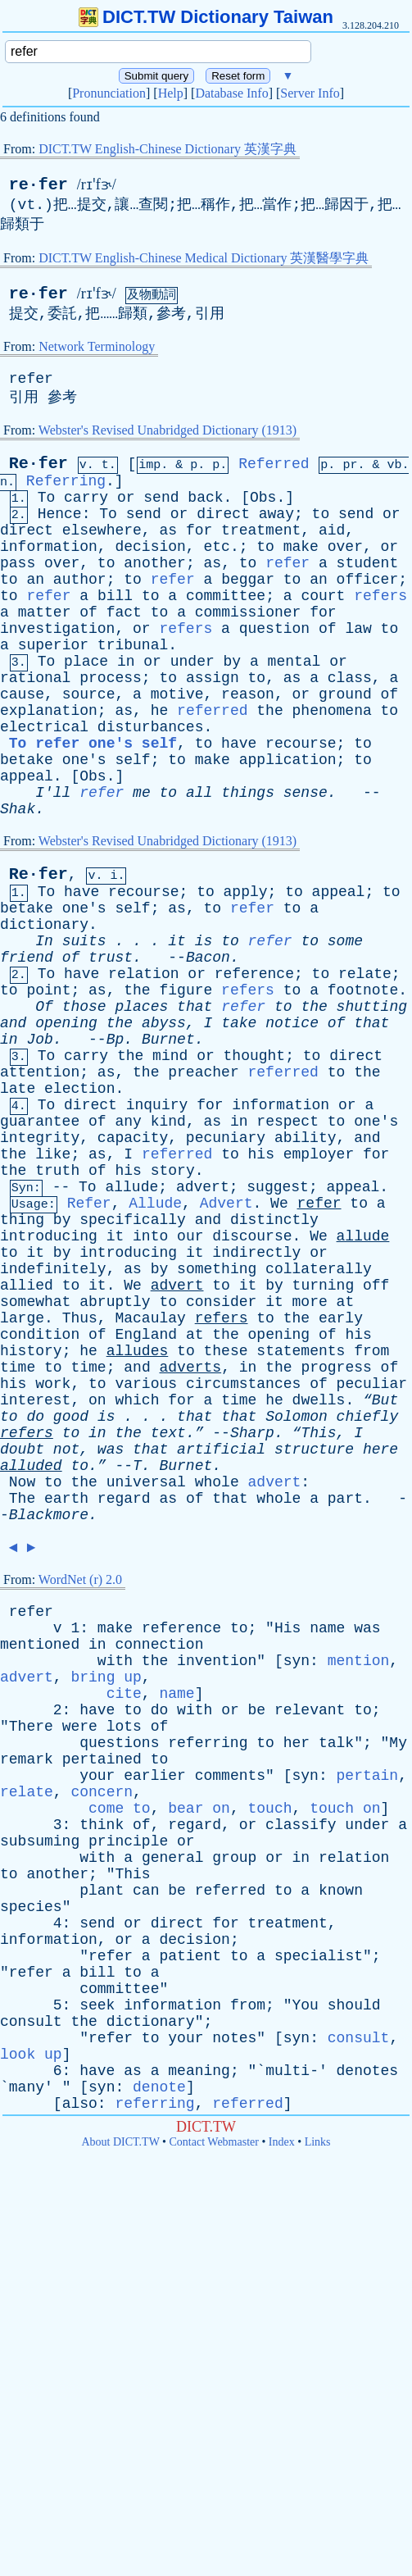 The width and height of the screenshot is (412, 2576). I want to click on under, so click(192, 661).